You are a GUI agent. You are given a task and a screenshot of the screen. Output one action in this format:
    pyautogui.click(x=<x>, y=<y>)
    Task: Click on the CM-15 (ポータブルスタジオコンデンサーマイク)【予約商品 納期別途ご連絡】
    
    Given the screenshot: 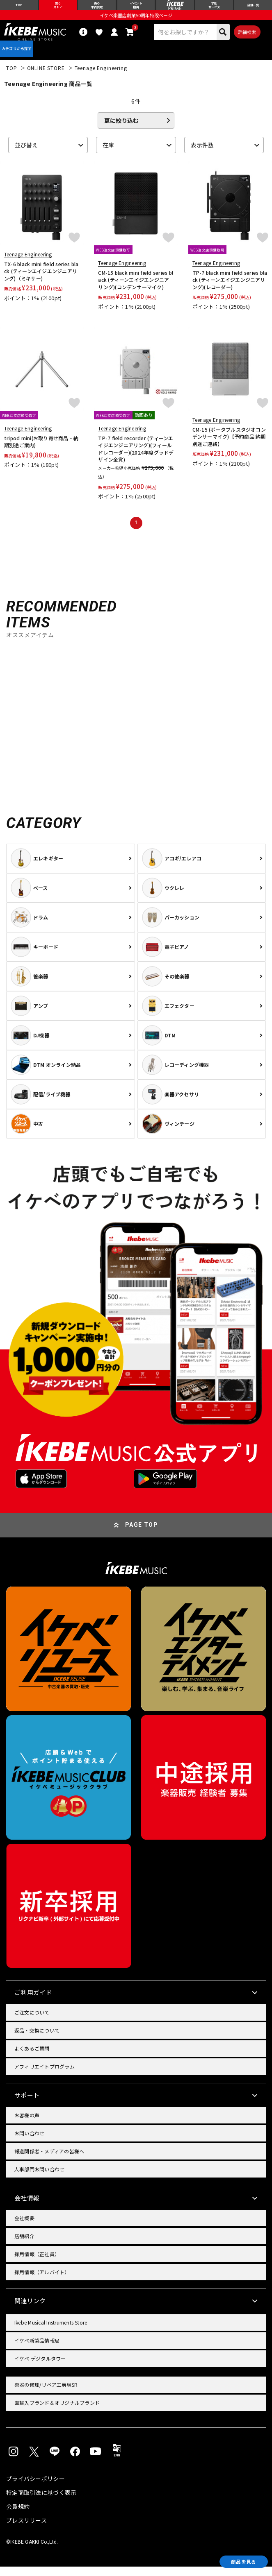 What is the action you would take?
    pyautogui.click(x=229, y=445)
    